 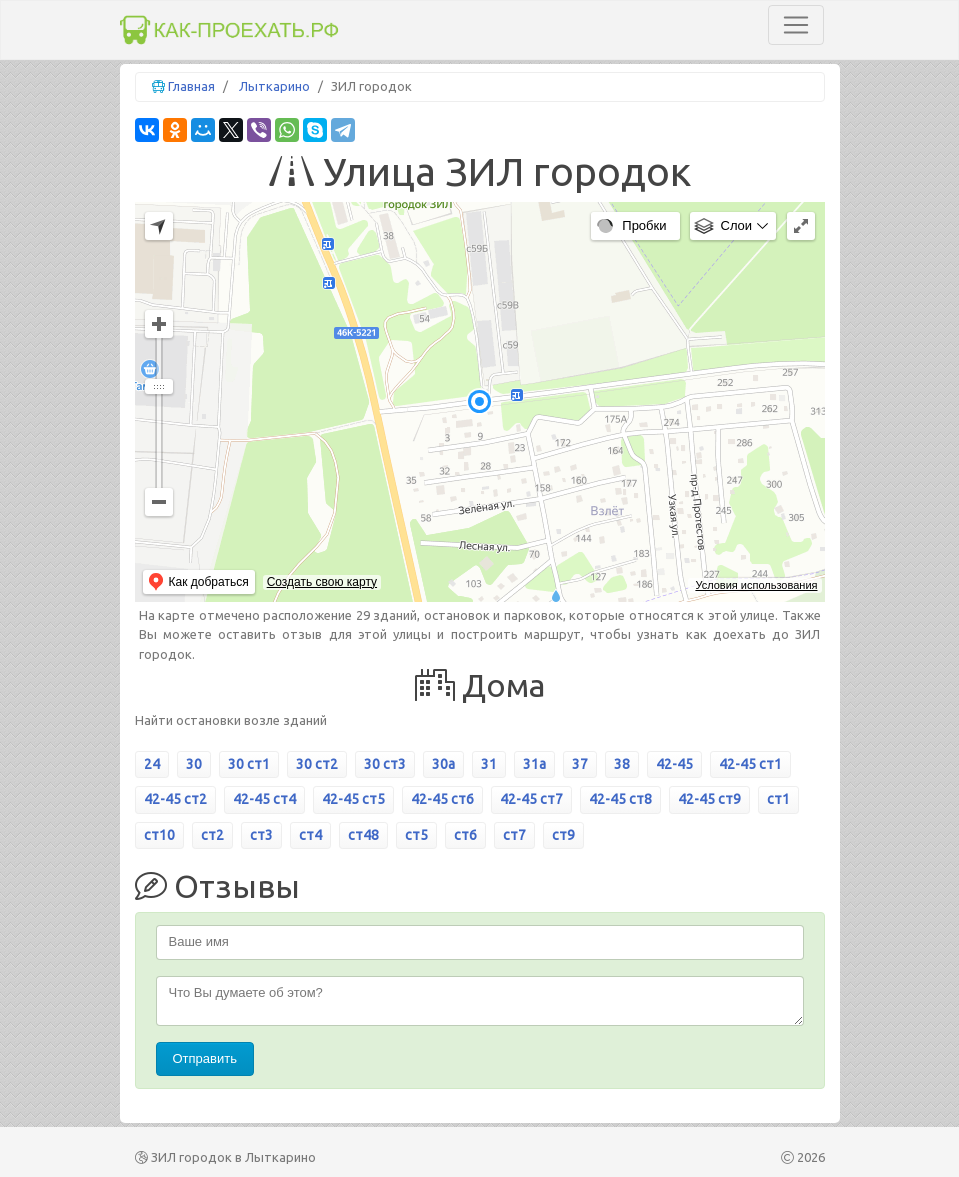 I want to click on ст6, so click(x=465, y=835).